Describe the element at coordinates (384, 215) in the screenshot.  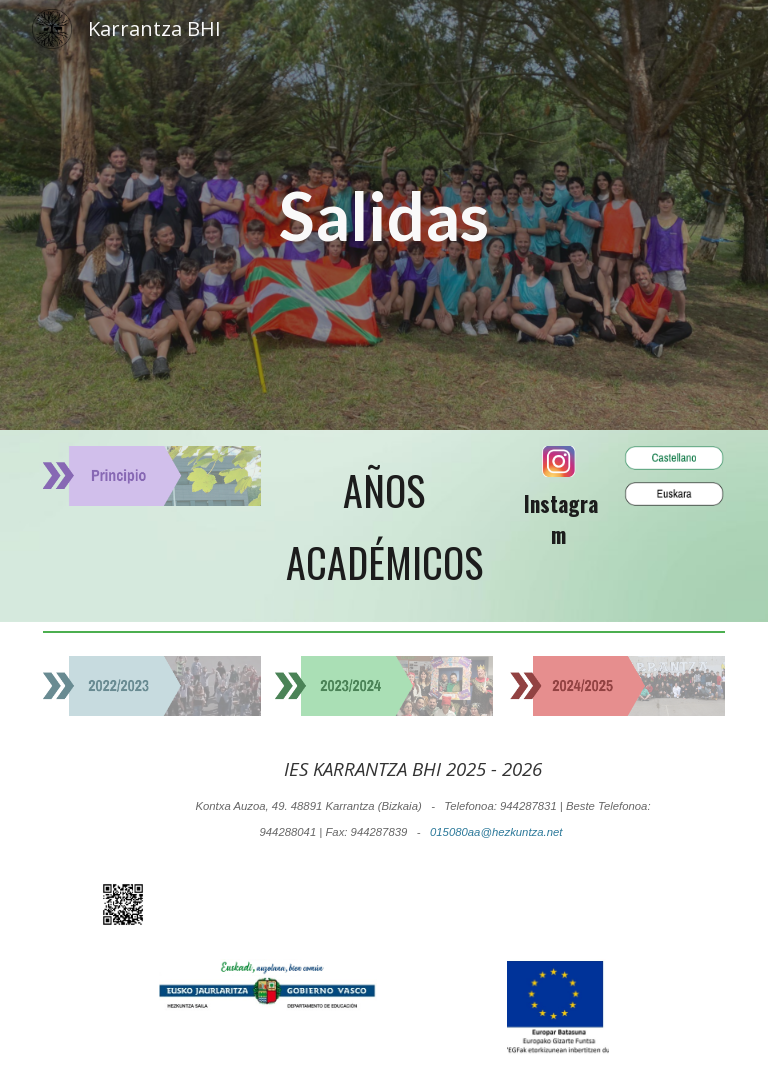
I see `[main]` at that location.